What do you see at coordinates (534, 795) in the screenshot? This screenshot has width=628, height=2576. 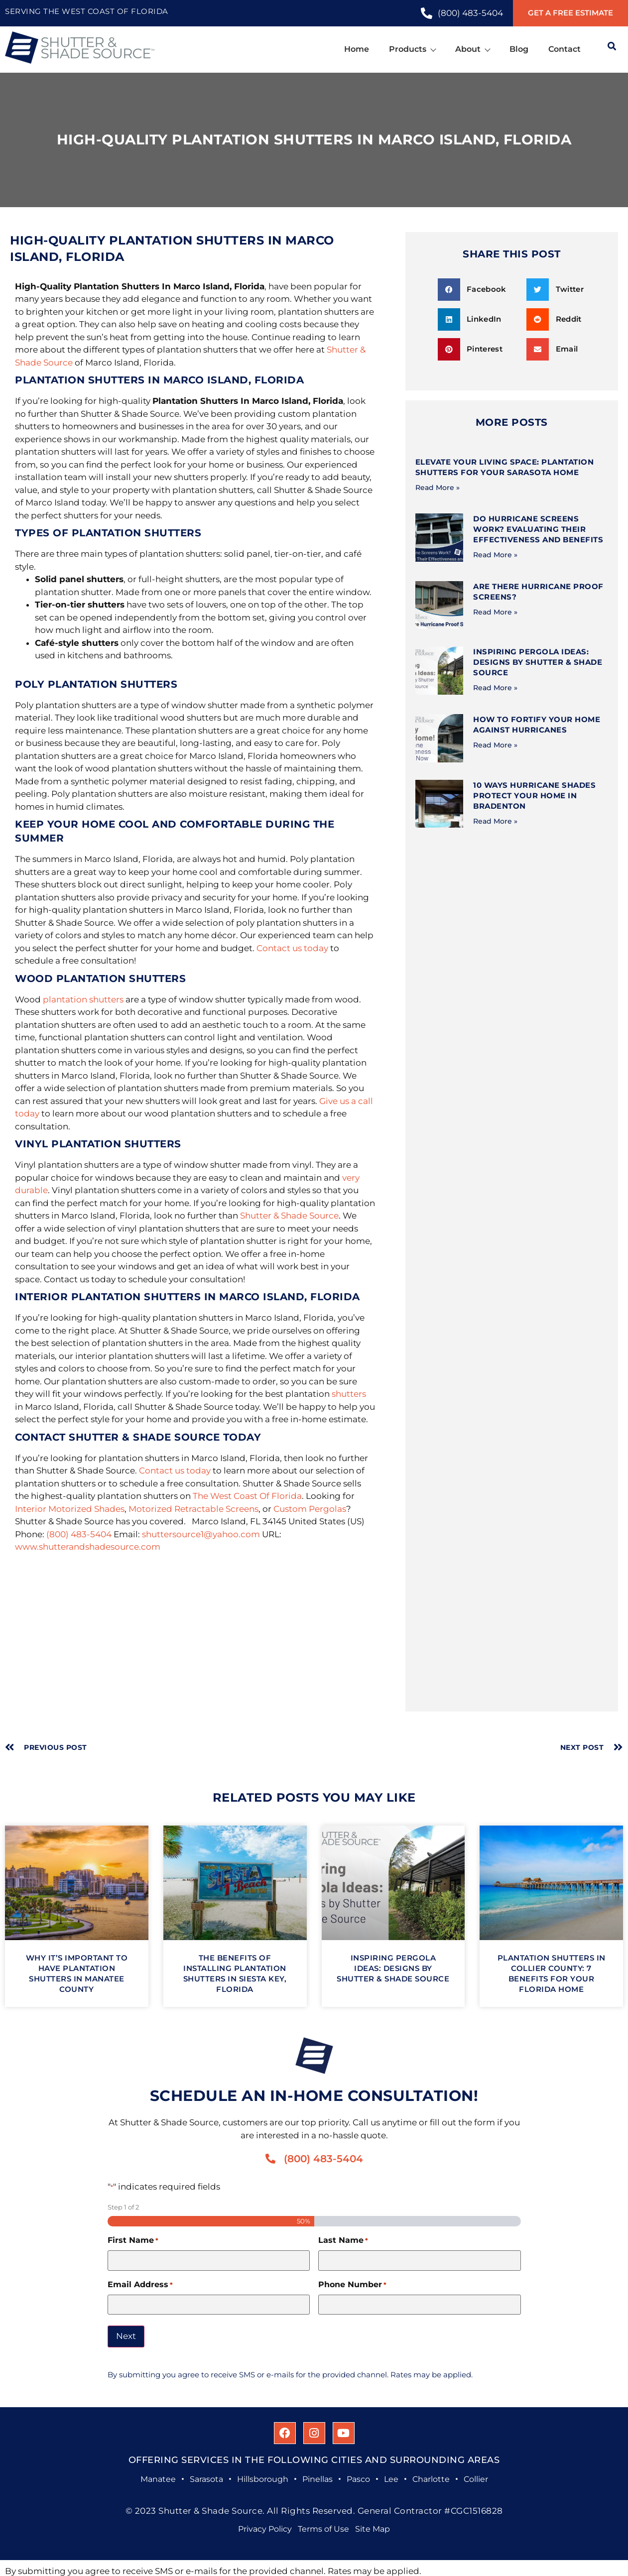 I see `10 Ways Hurricane Shades Protect Your Home in Bradenton` at bounding box center [534, 795].